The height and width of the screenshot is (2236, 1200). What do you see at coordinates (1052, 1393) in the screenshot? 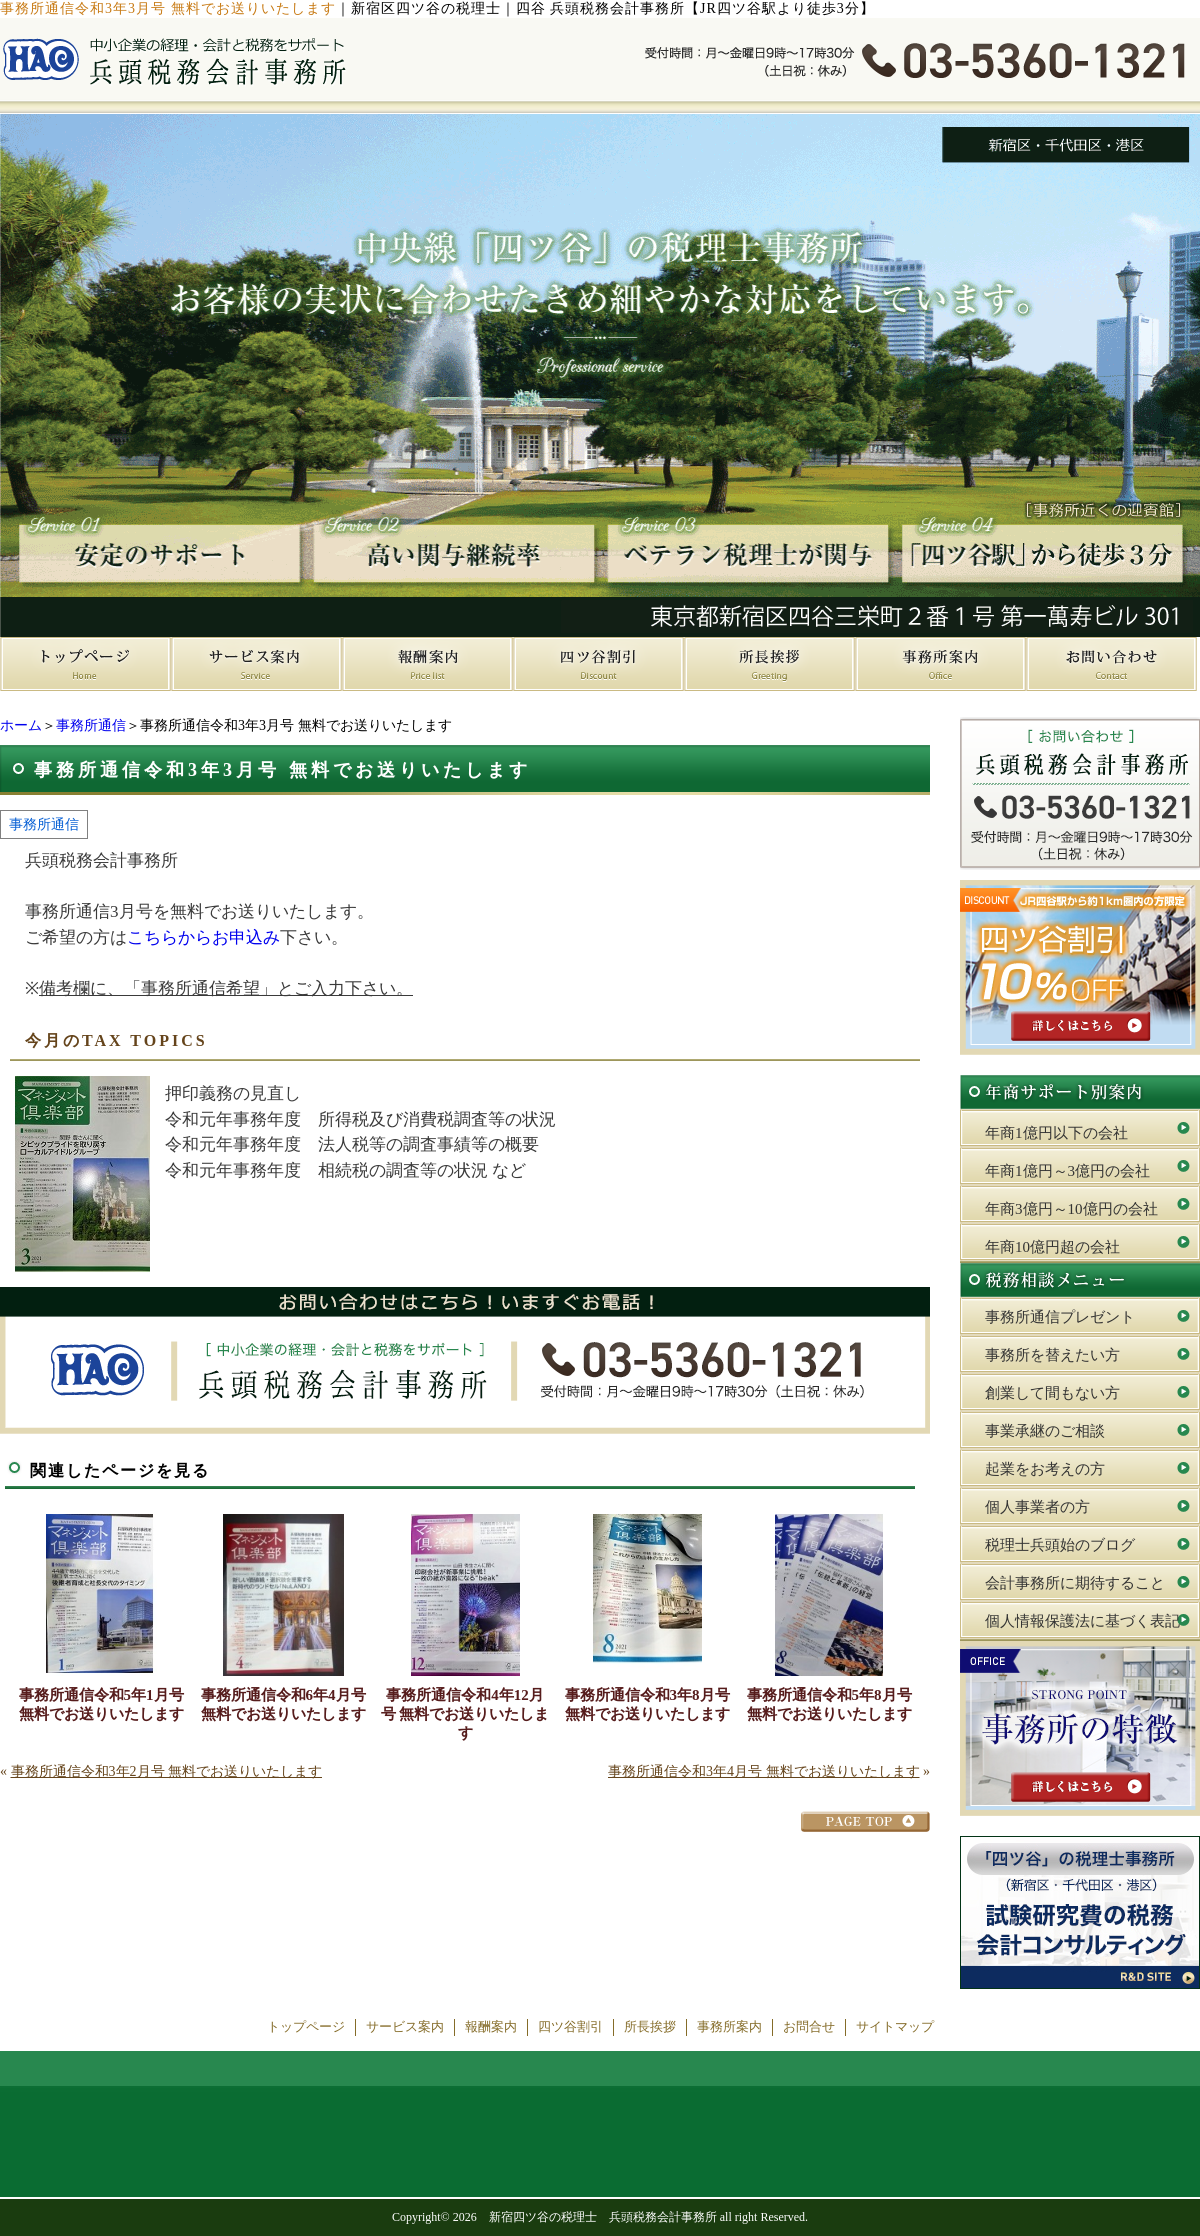
I see `創業して間もない方` at bounding box center [1052, 1393].